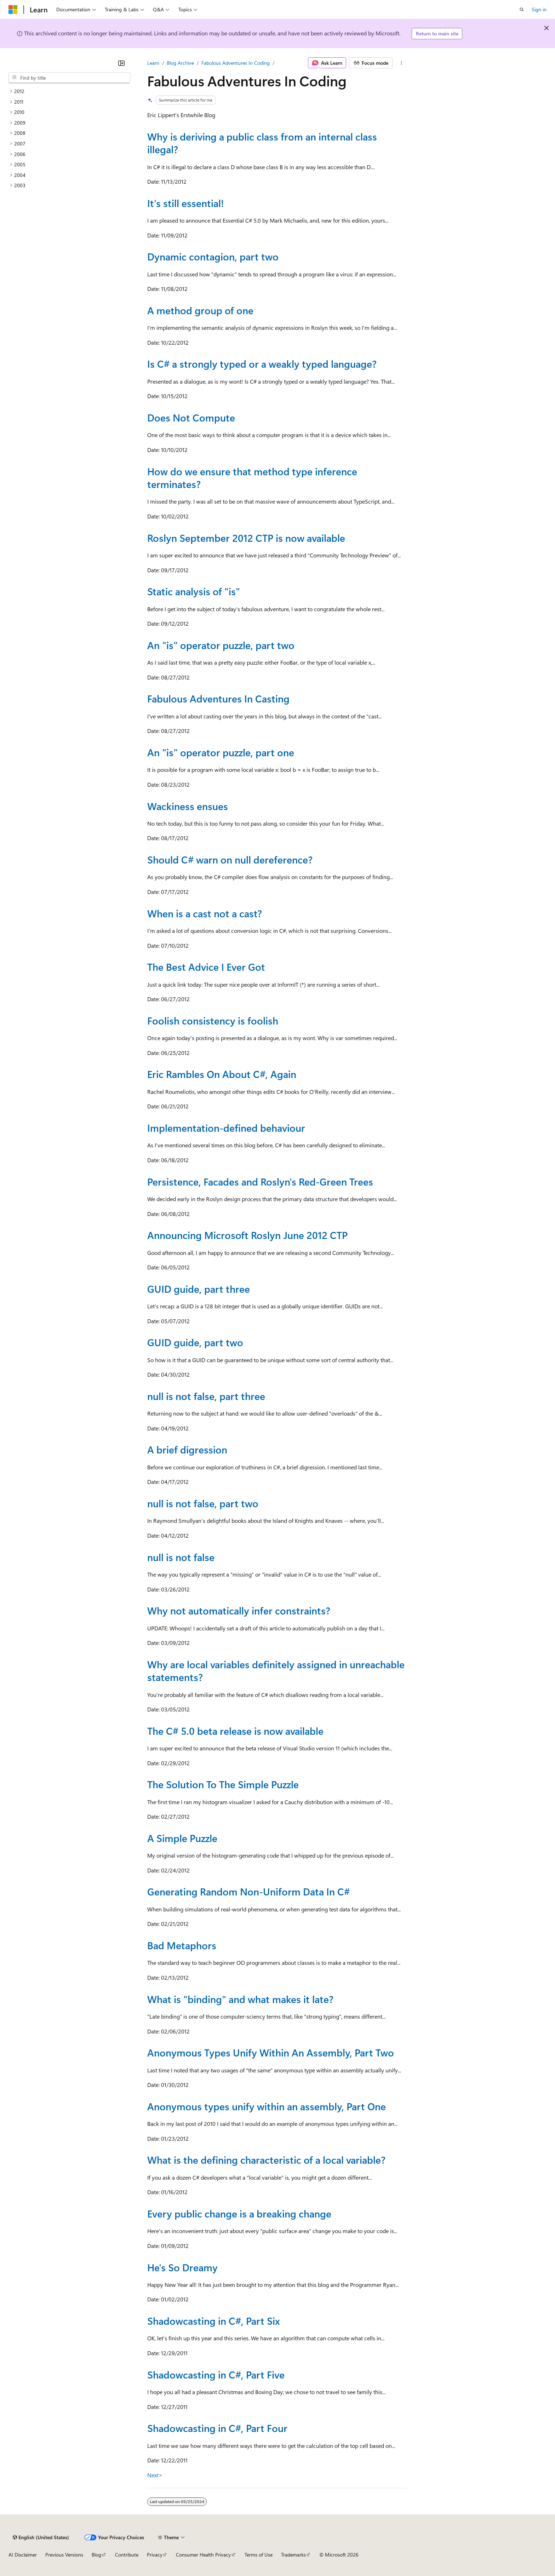 The height and width of the screenshot is (2576, 555). Describe the element at coordinates (293, 2554) in the screenshot. I see `Trademarks` at that location.